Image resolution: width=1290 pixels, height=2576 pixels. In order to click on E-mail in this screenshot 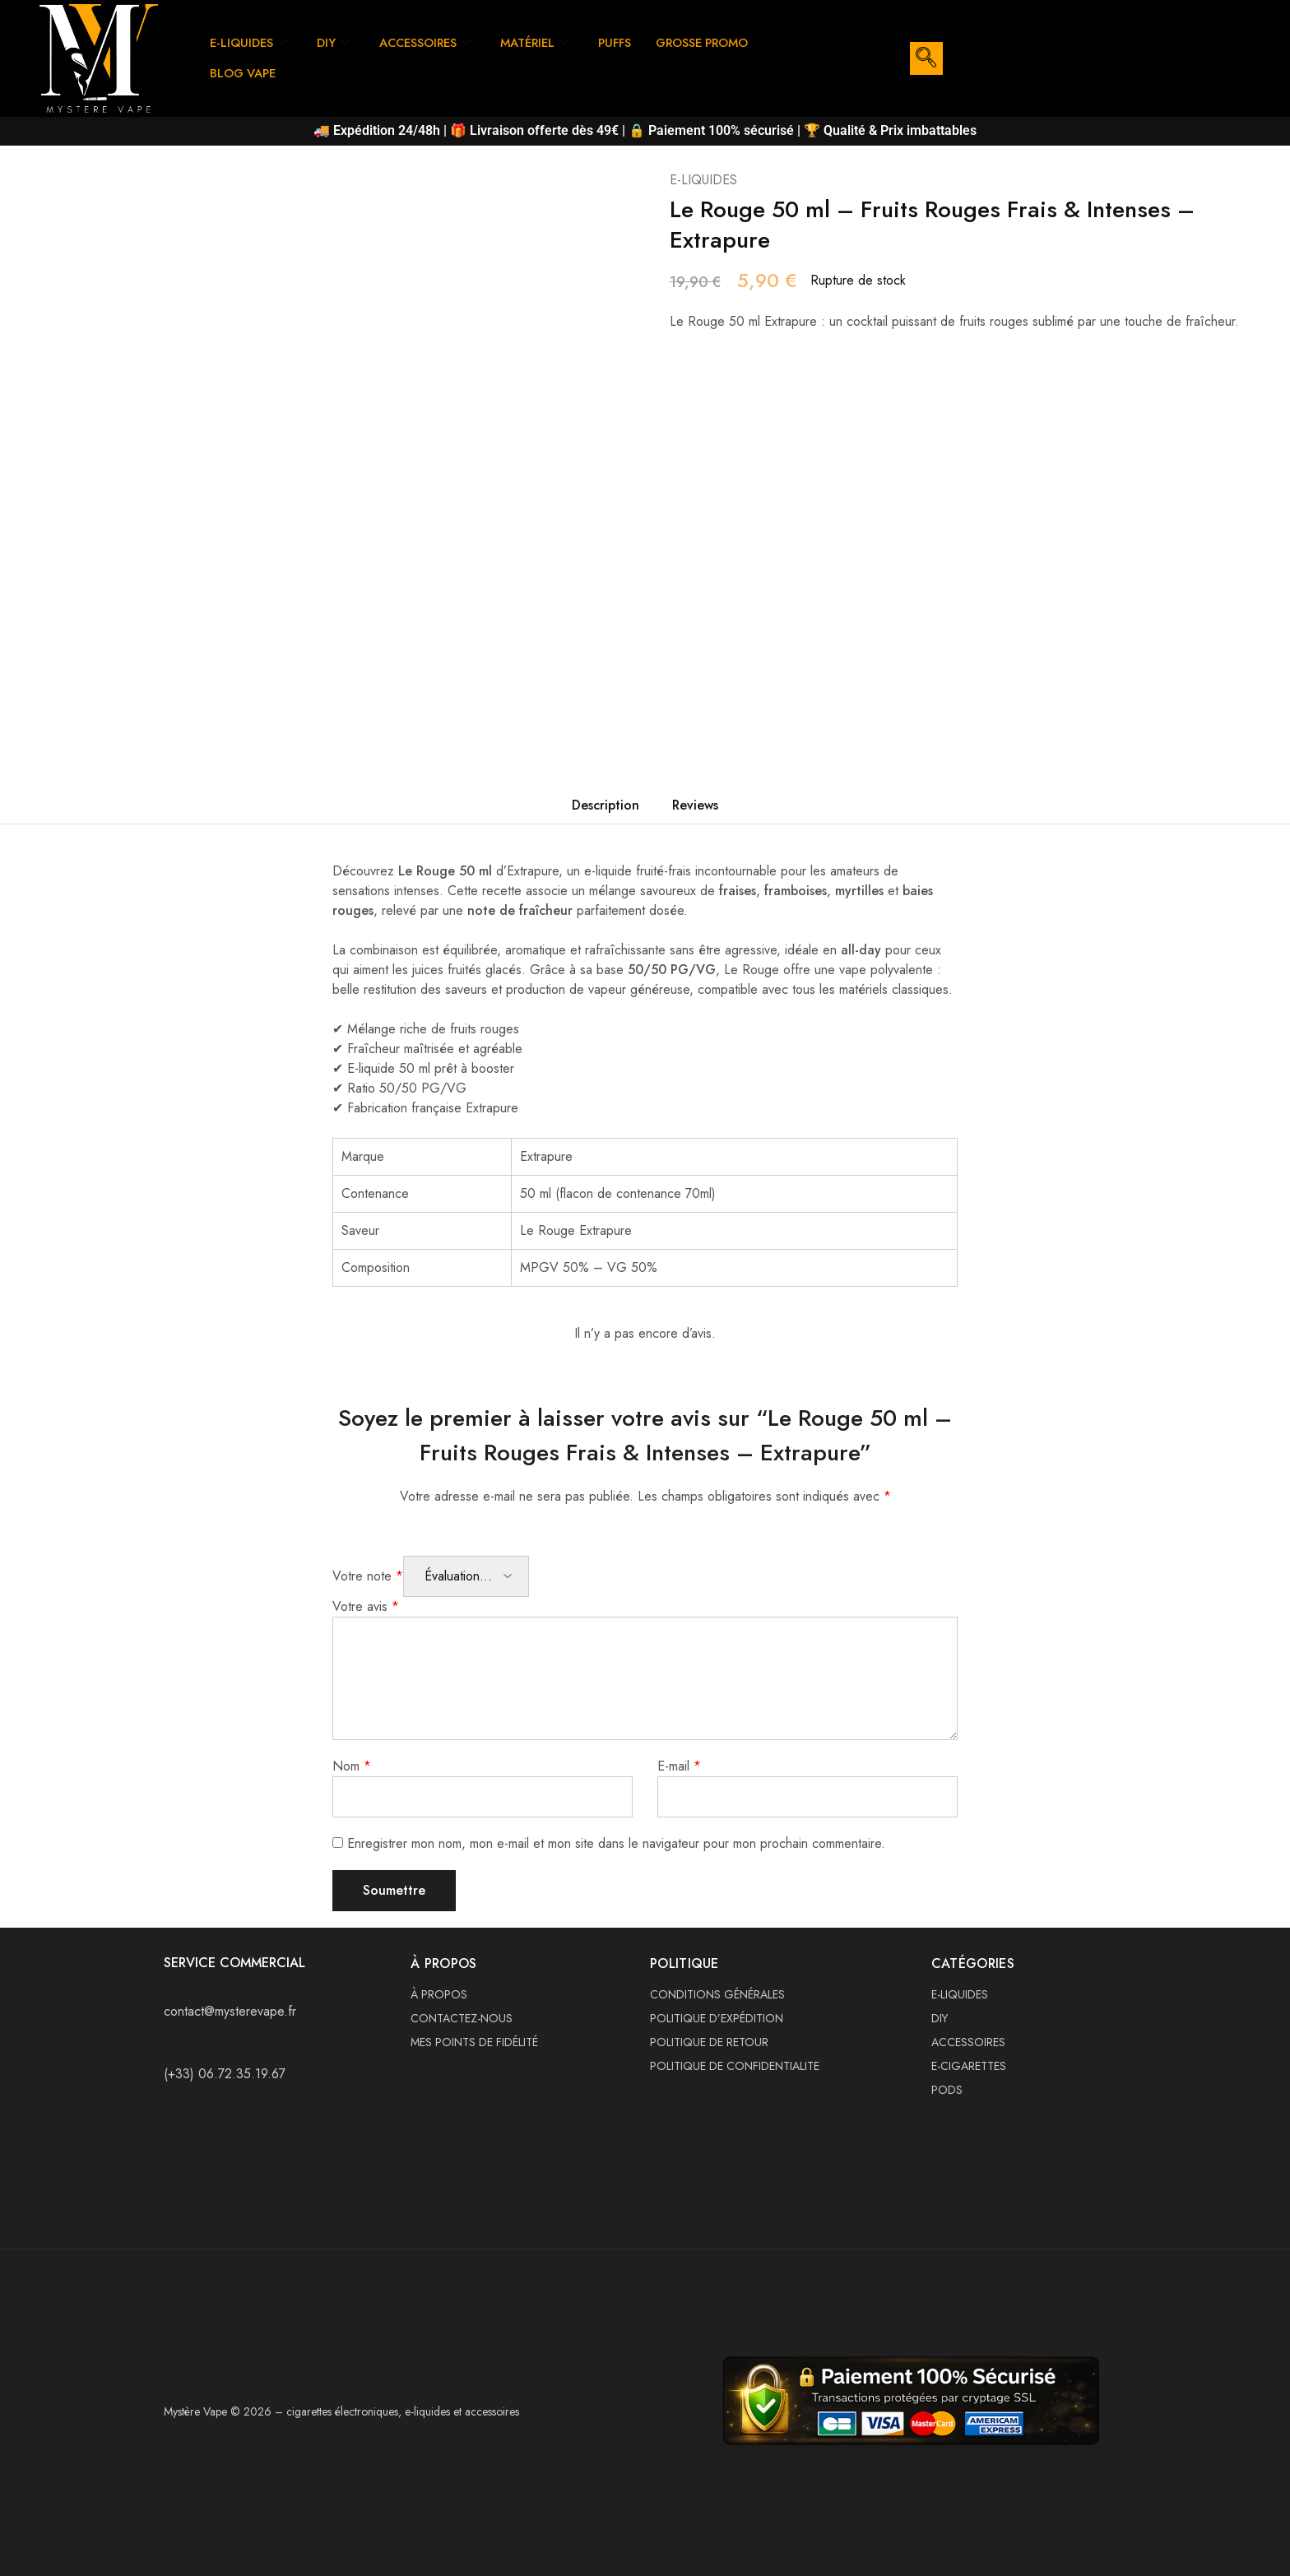, I will do `click(679, 1766)`.